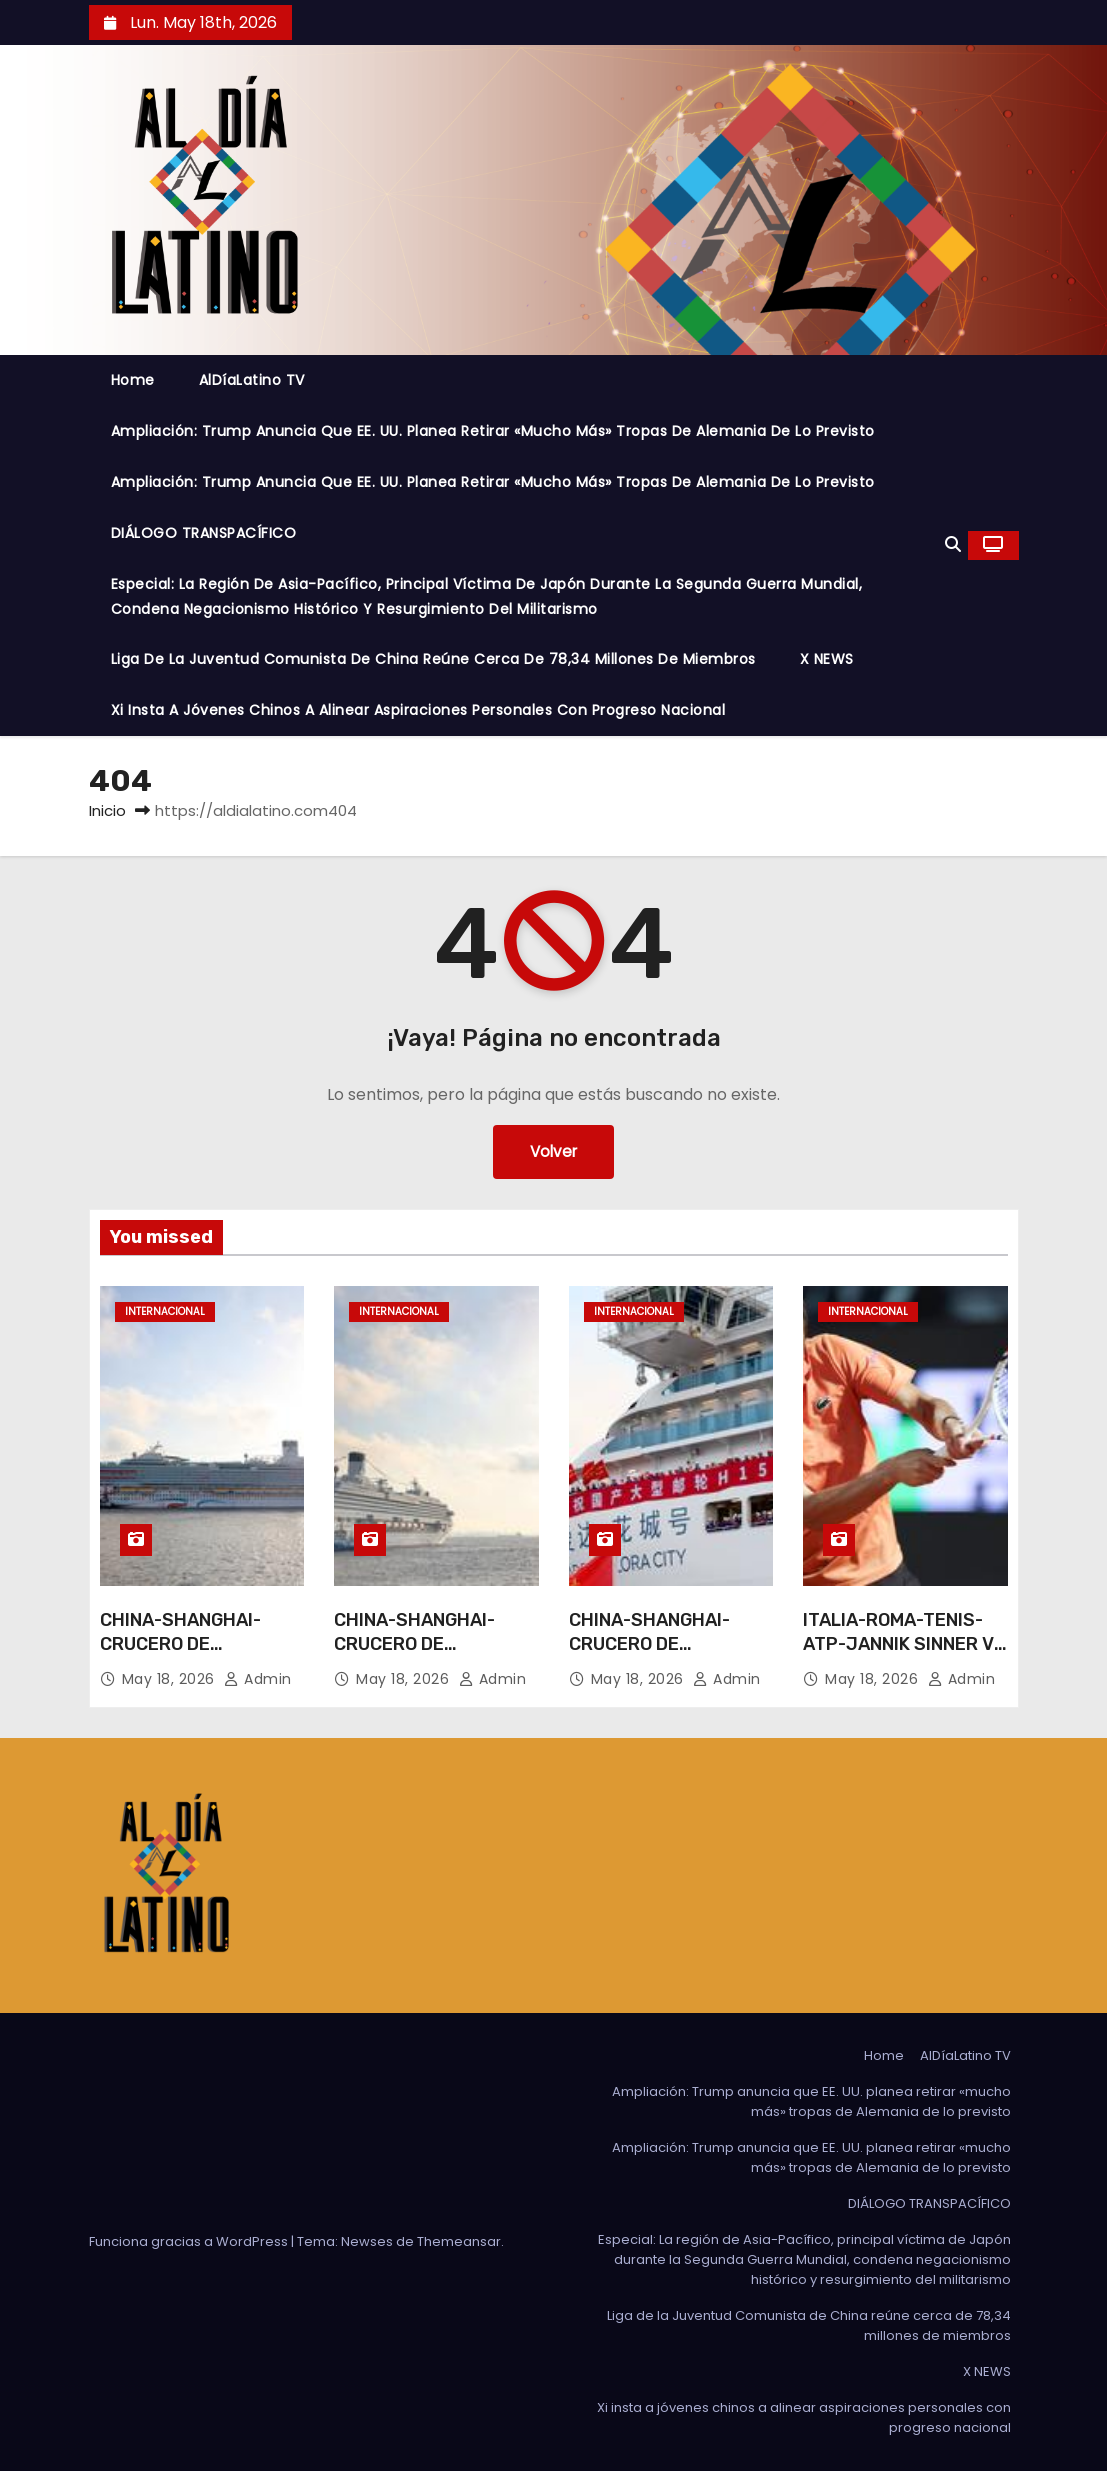 The width and height of the screenshot is (1107, 2471). I want to click on Xi insta a jóvenes chinos a alinear aspiraciones personales con progreso nacional, so click(418, 710).